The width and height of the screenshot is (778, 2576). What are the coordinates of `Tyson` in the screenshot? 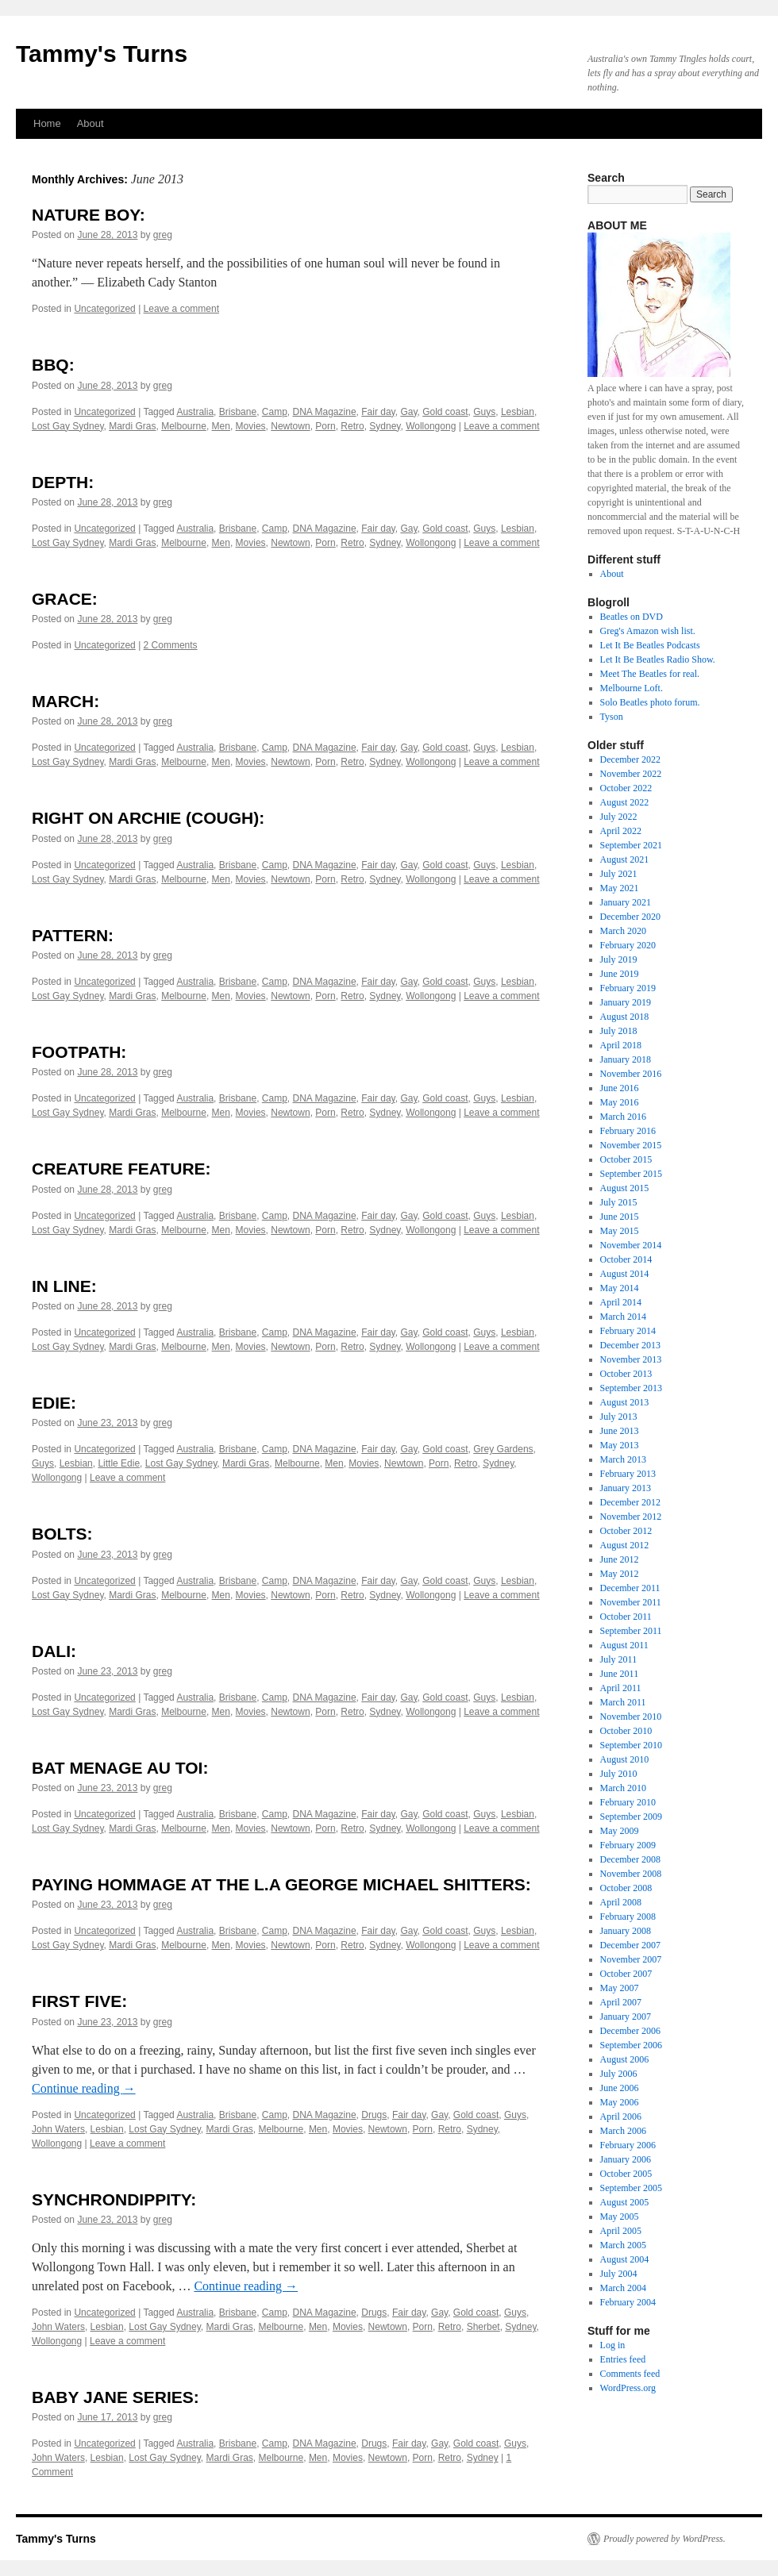 It's located at (611, 716).